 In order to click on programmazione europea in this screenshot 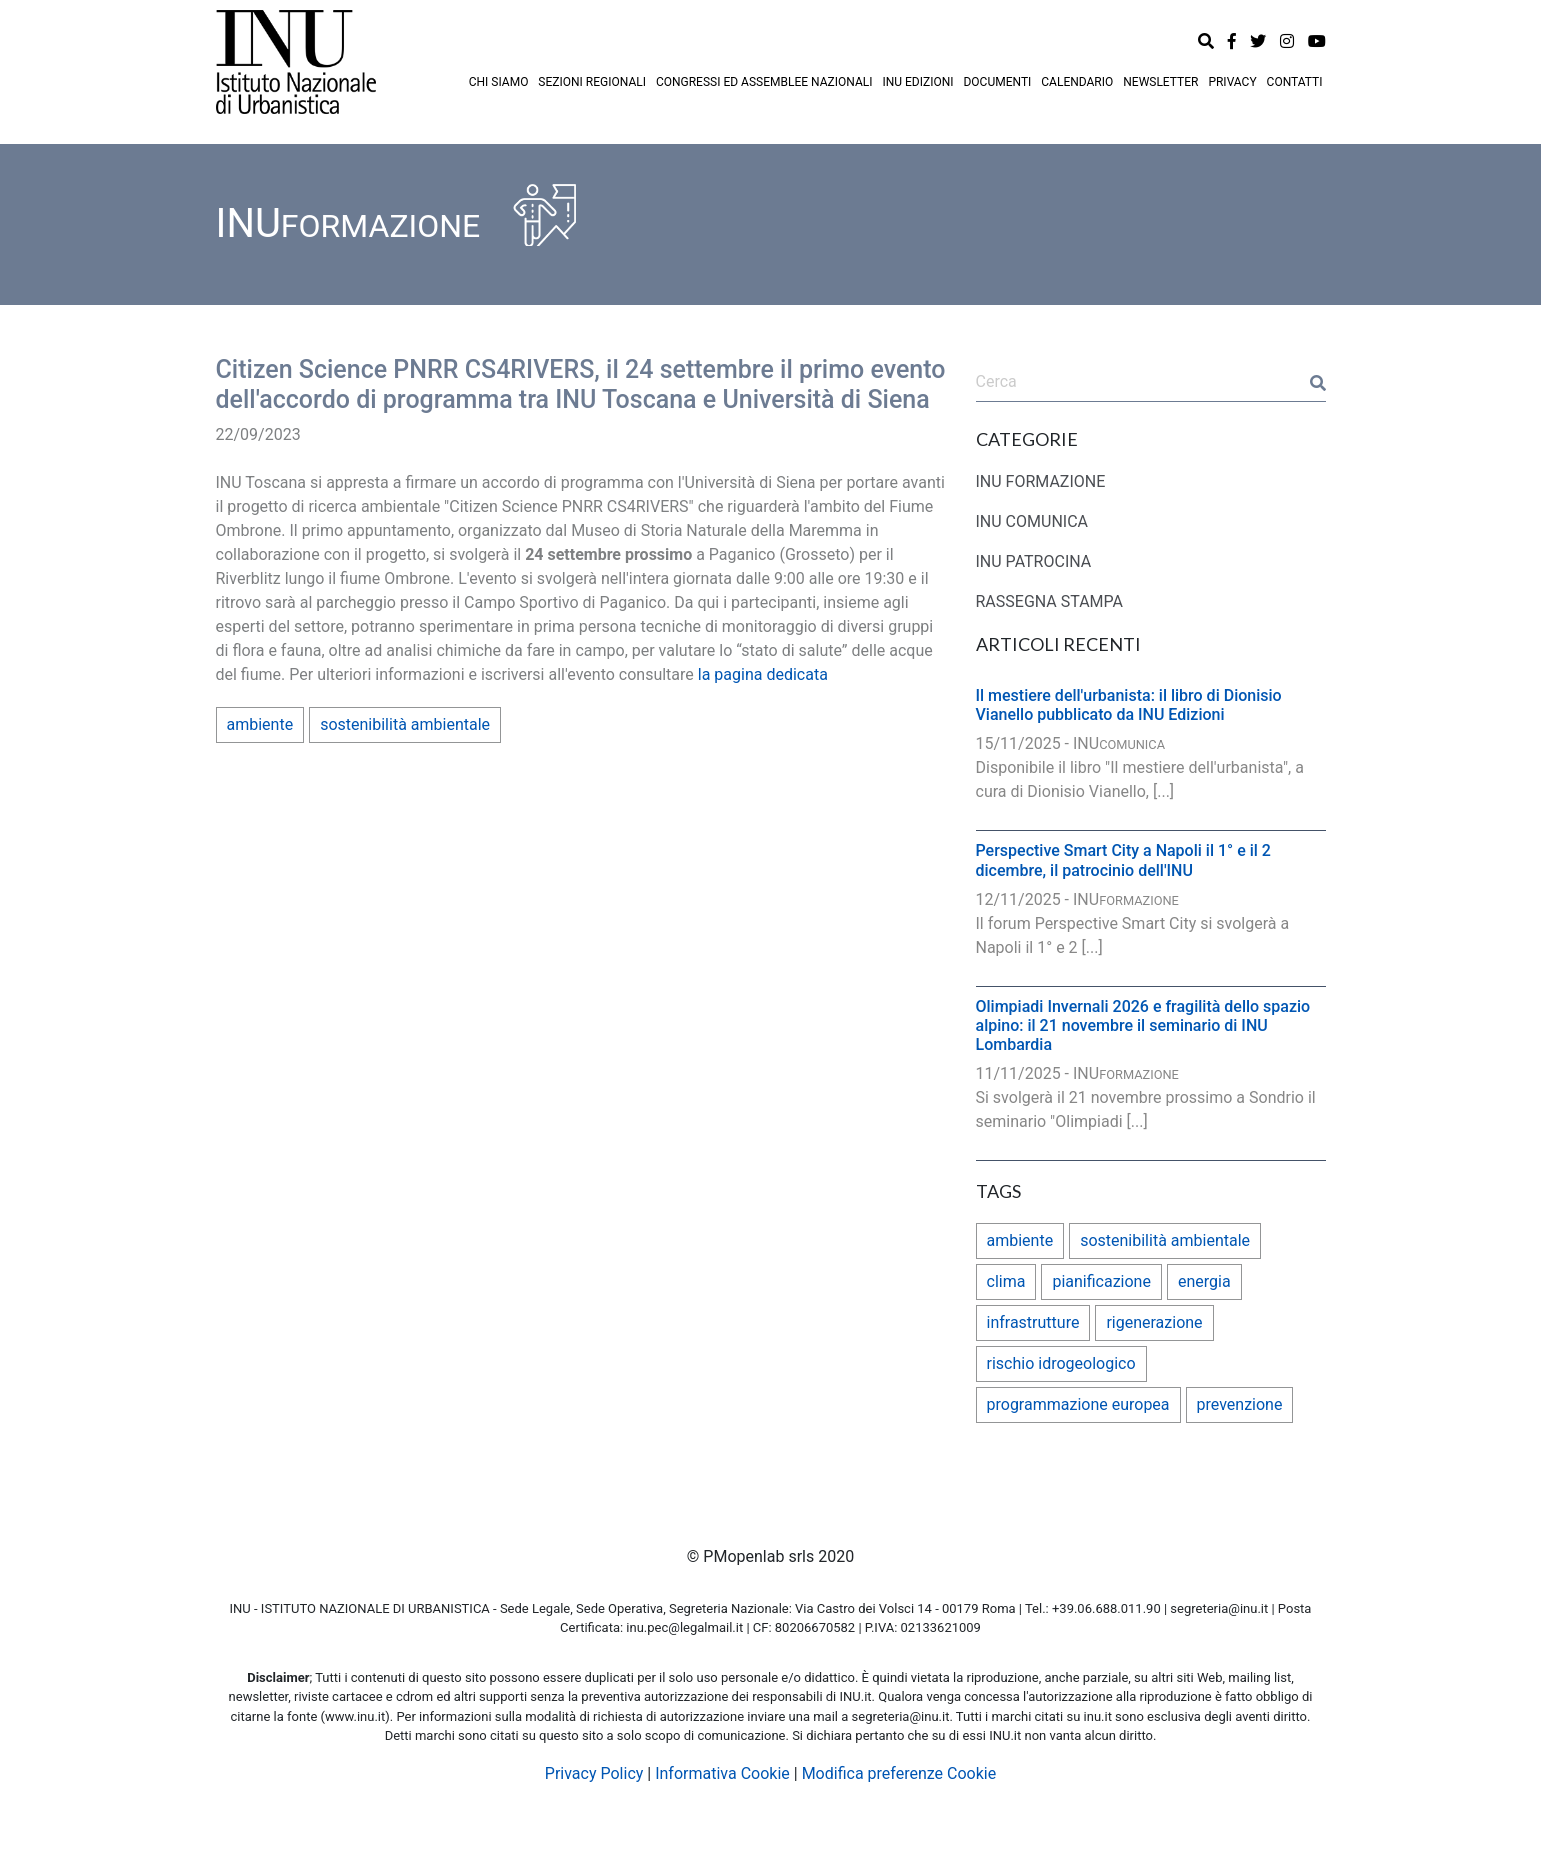, I will do `click(1078, 1404)`.